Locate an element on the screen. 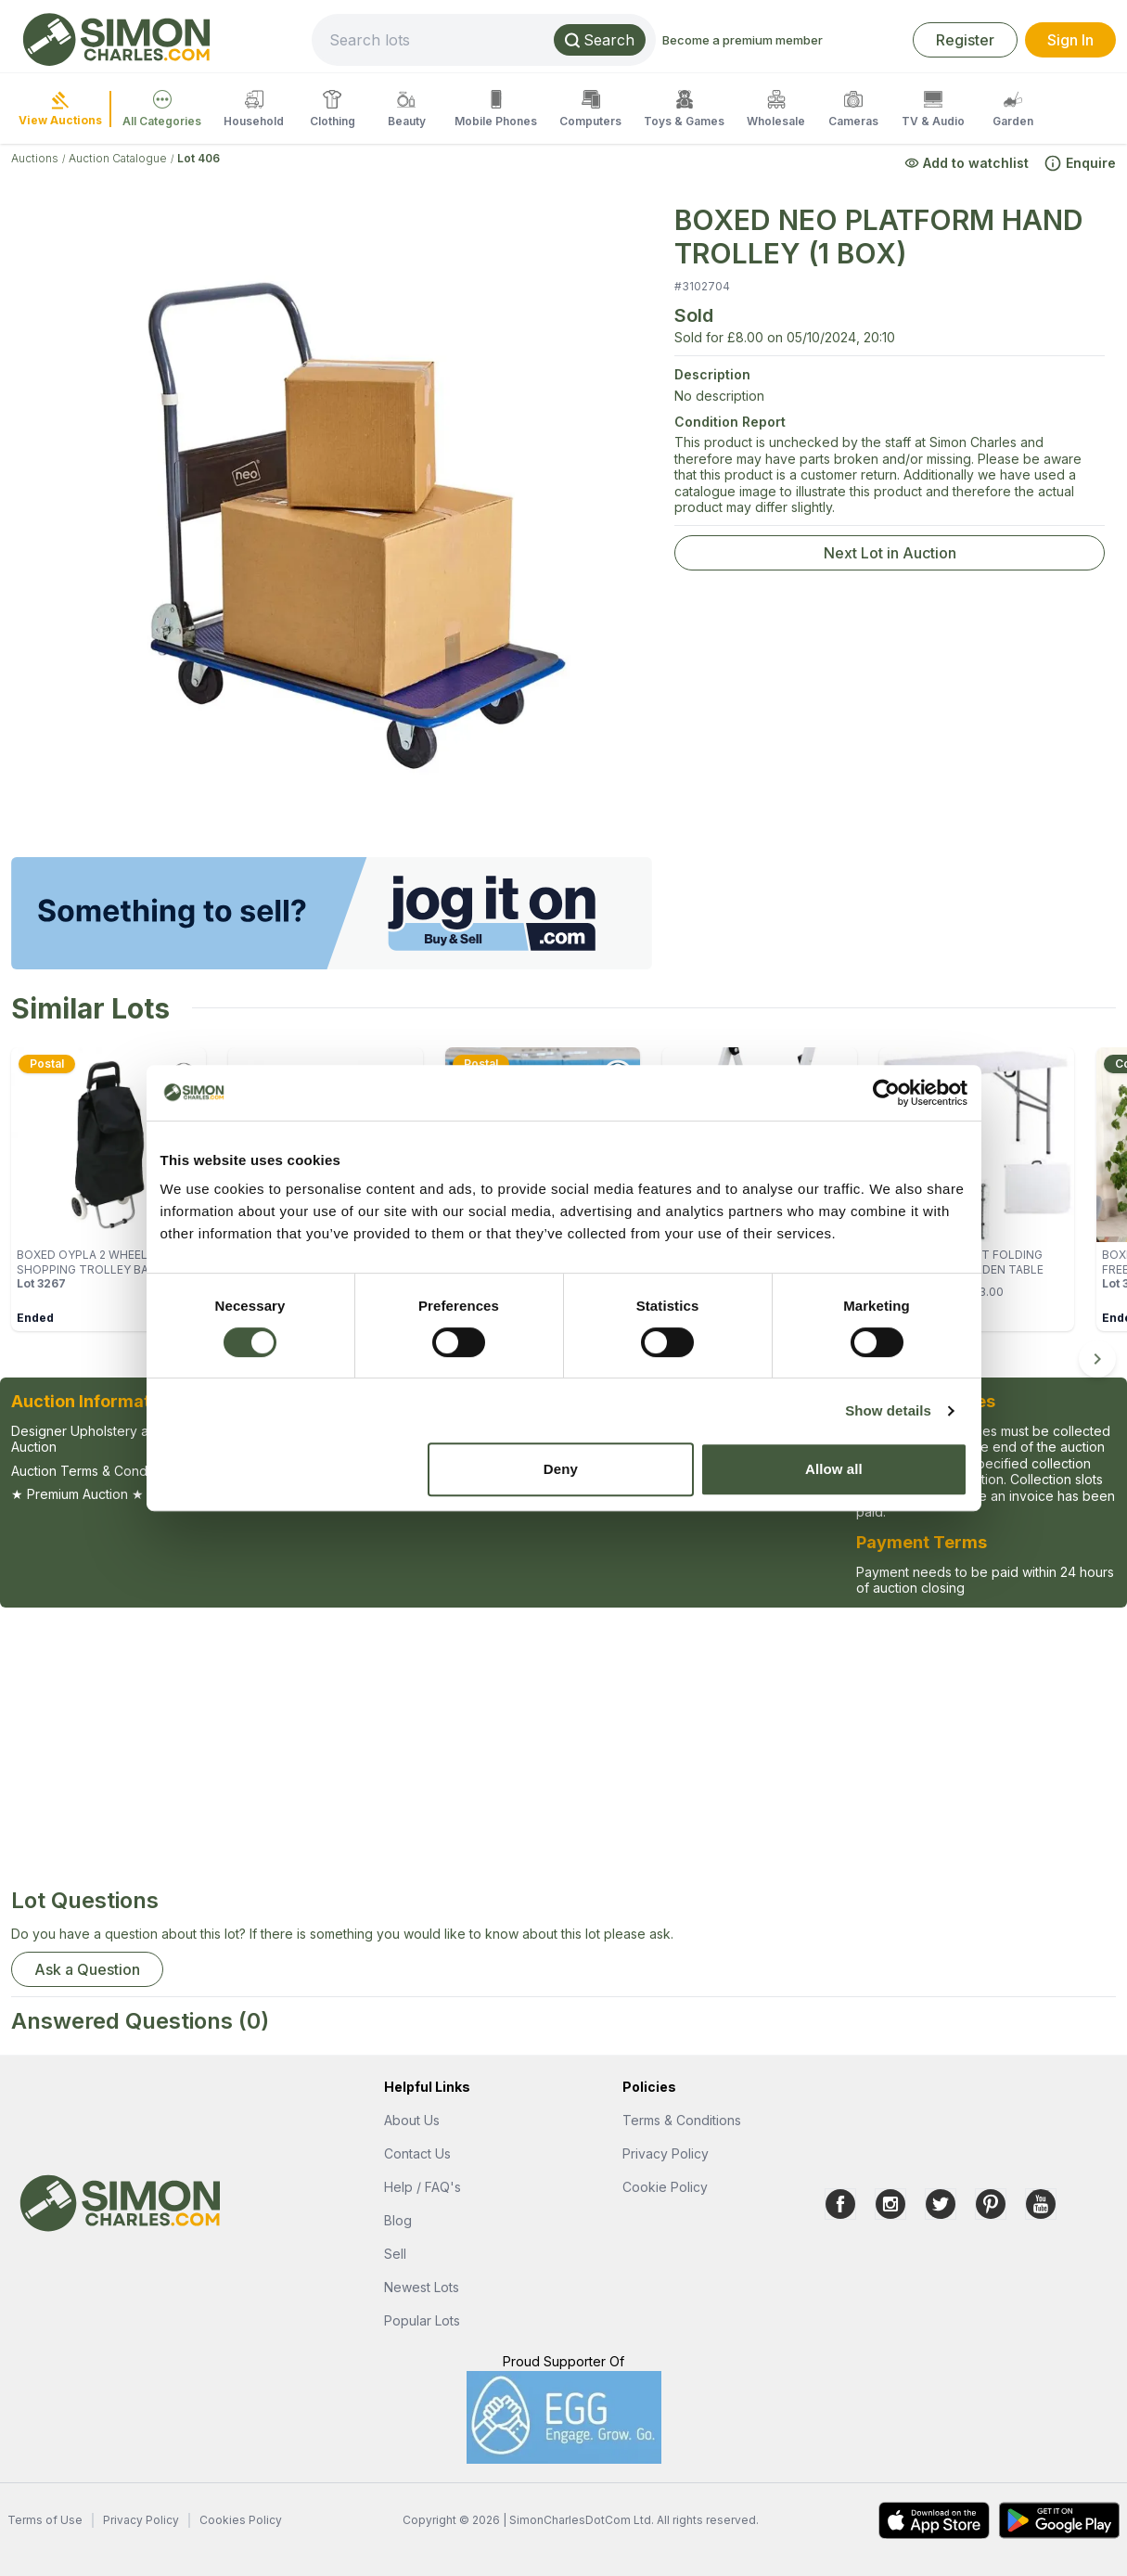 The width and height of the screenshot is (1127, 2576). Lot 406 is located at coordinates (198, 158).